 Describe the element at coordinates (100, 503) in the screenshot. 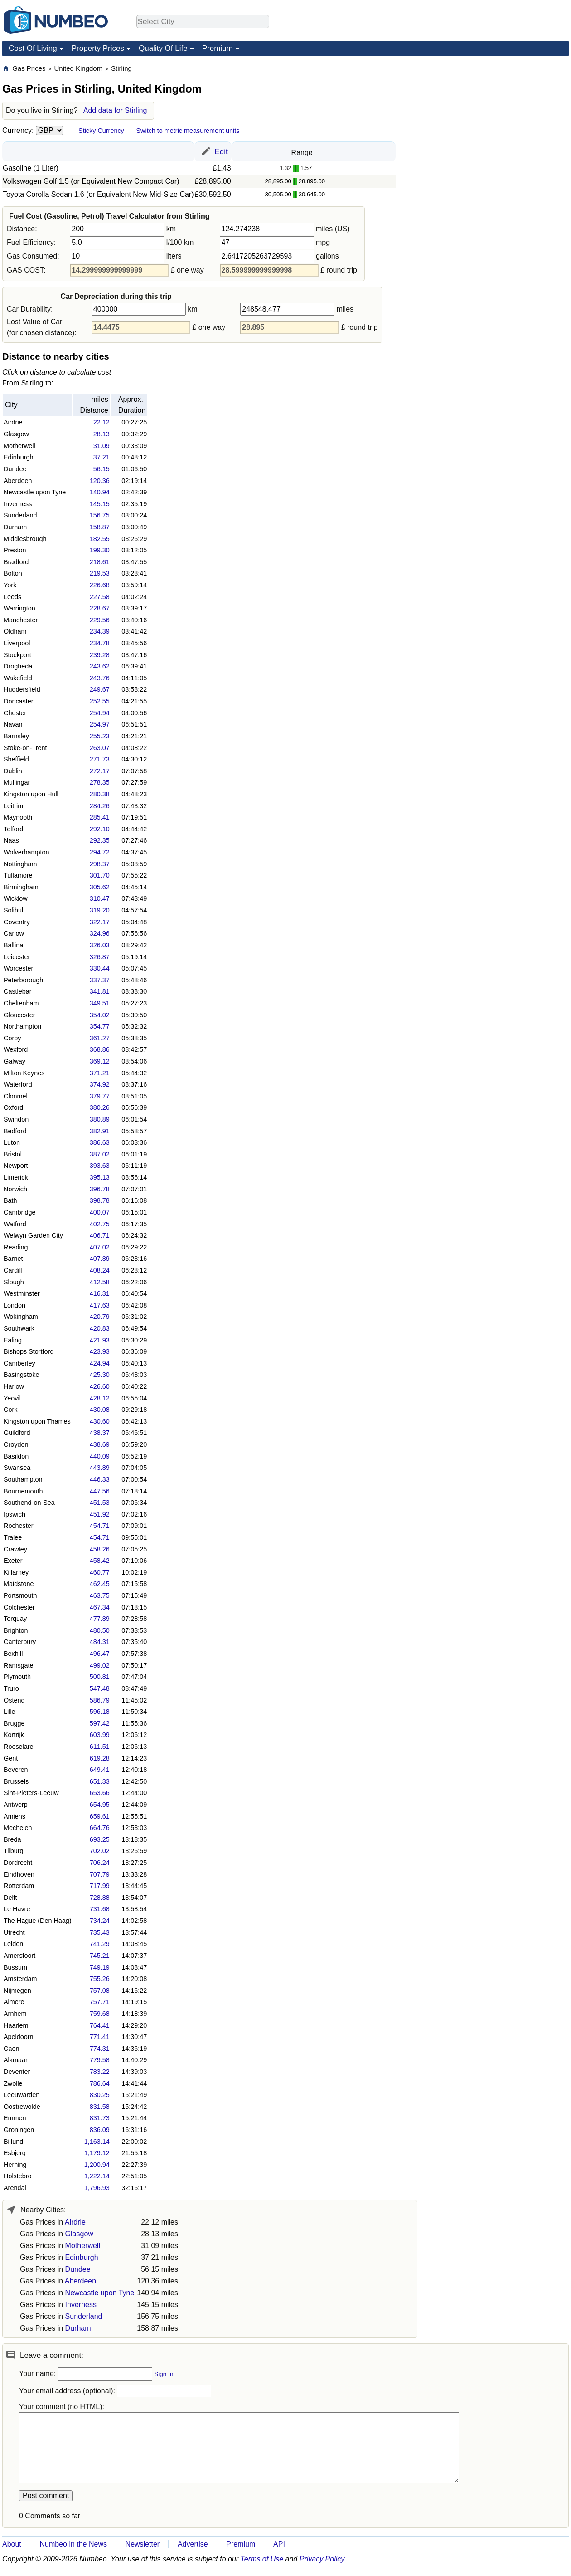

I see `145.15` at that location.